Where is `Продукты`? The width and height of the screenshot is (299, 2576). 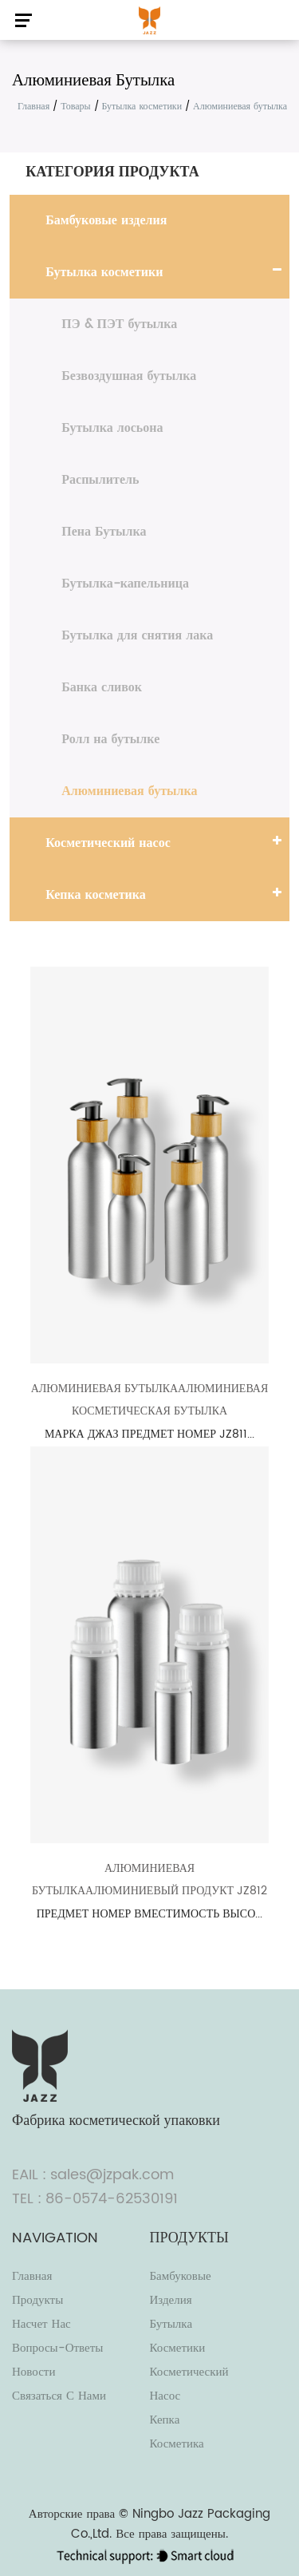
Продукты is located at coordinates (37, 2300).